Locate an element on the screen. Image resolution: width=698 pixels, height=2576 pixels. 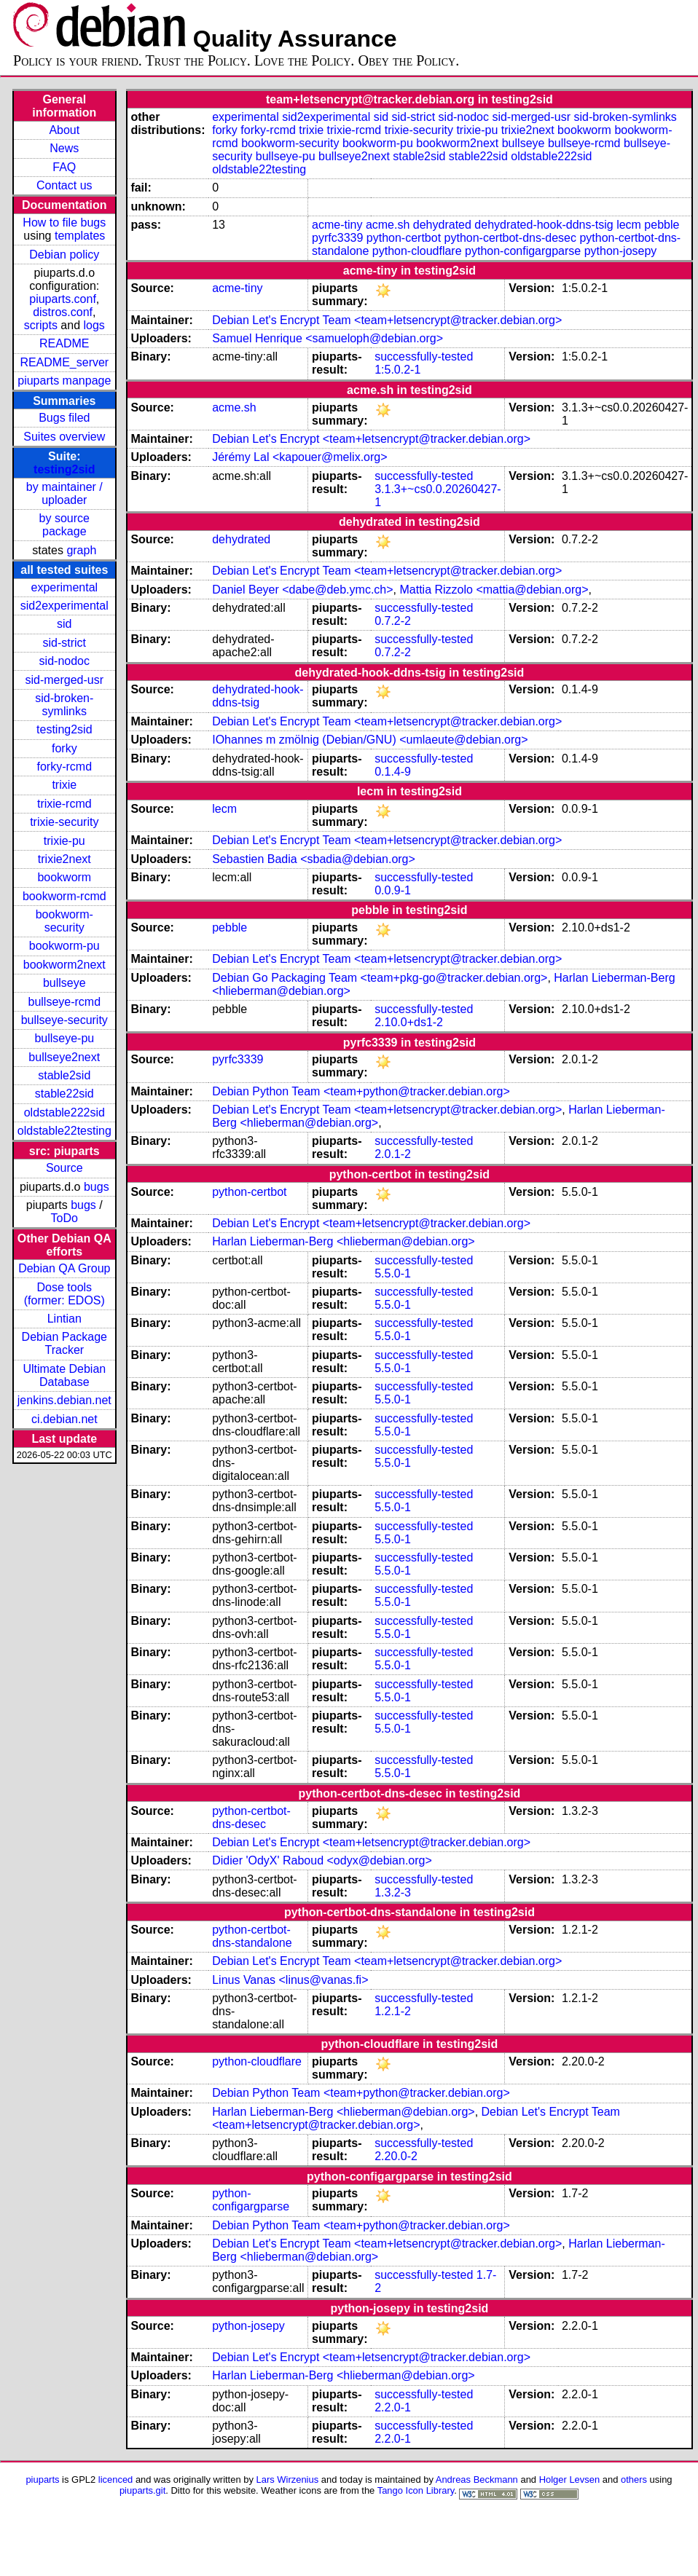
Lars Wirzenius is located at coordinates (287, 2479).